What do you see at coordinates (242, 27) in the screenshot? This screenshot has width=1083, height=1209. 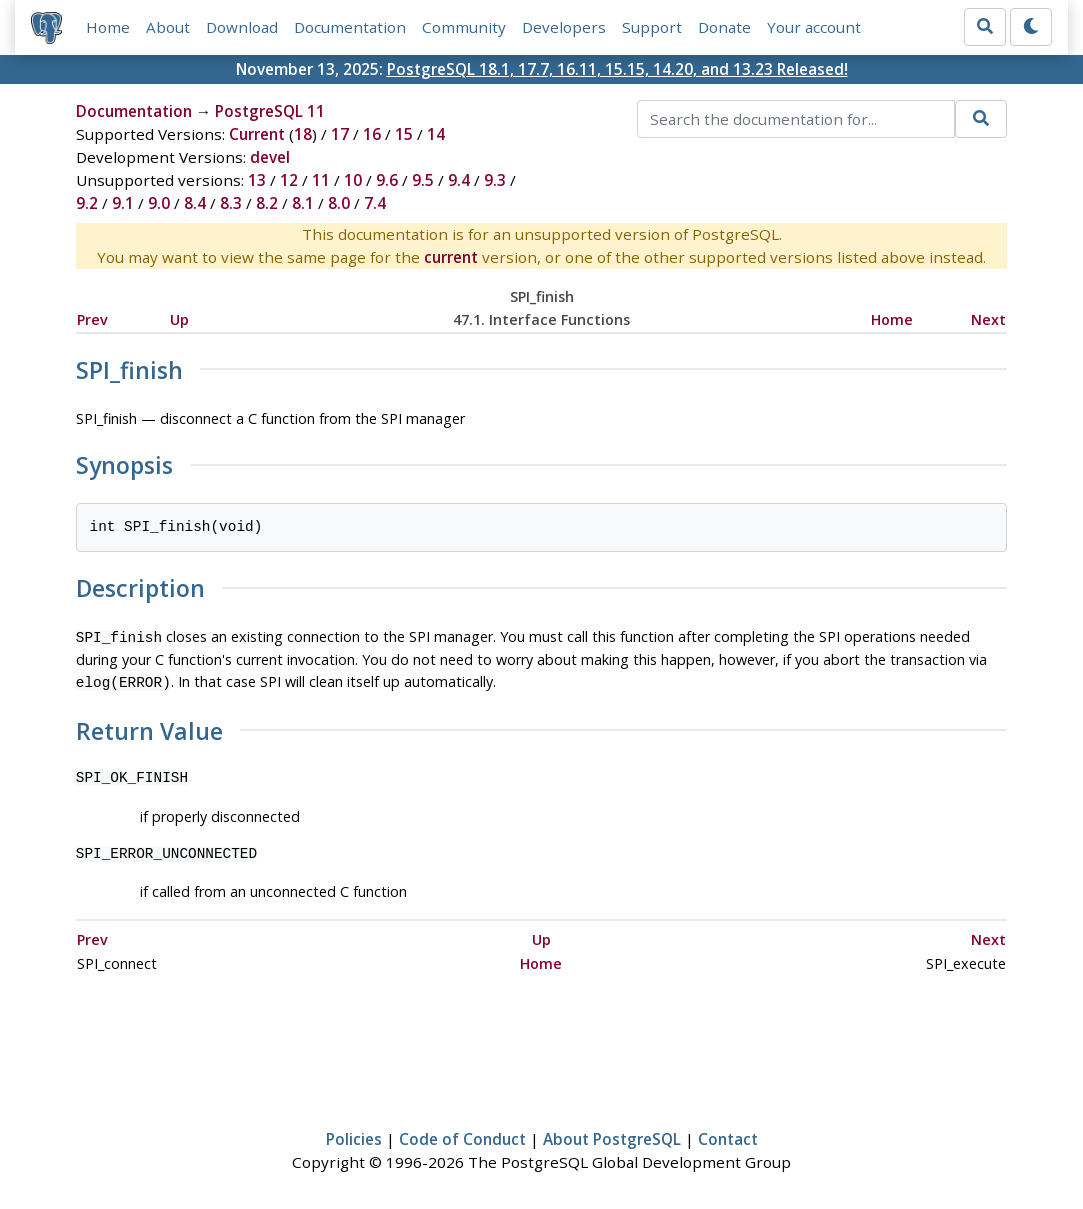 I see `Download` at bounding box center [242, 27].